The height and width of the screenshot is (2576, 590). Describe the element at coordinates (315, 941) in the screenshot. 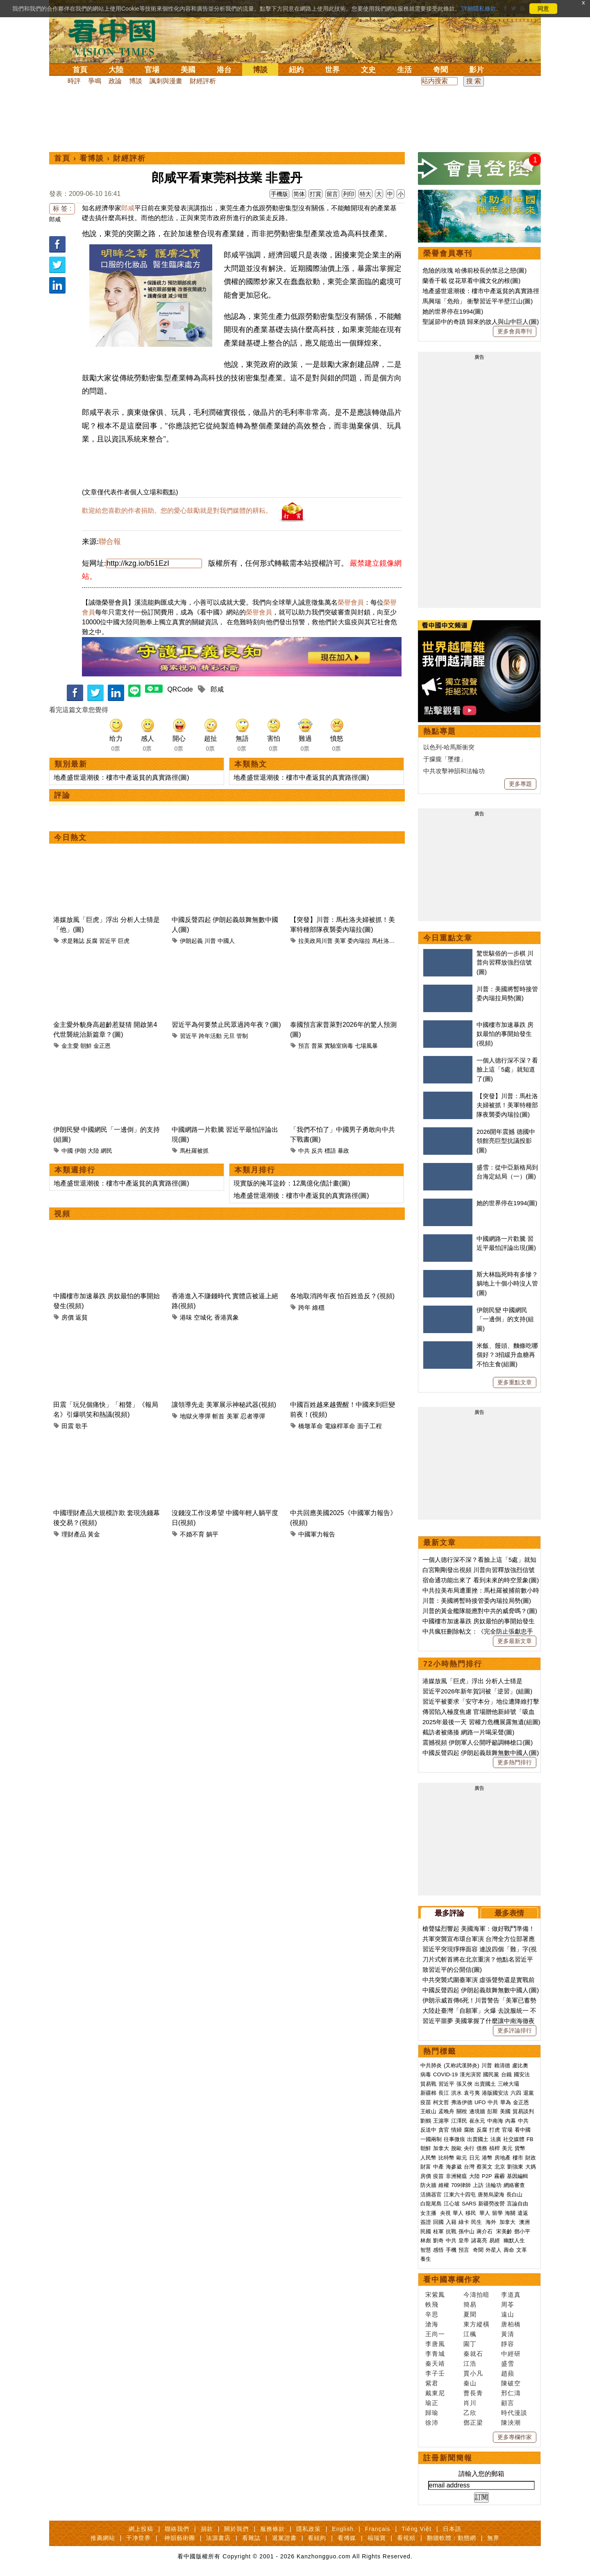

I see `拉美政局川普` at that location.